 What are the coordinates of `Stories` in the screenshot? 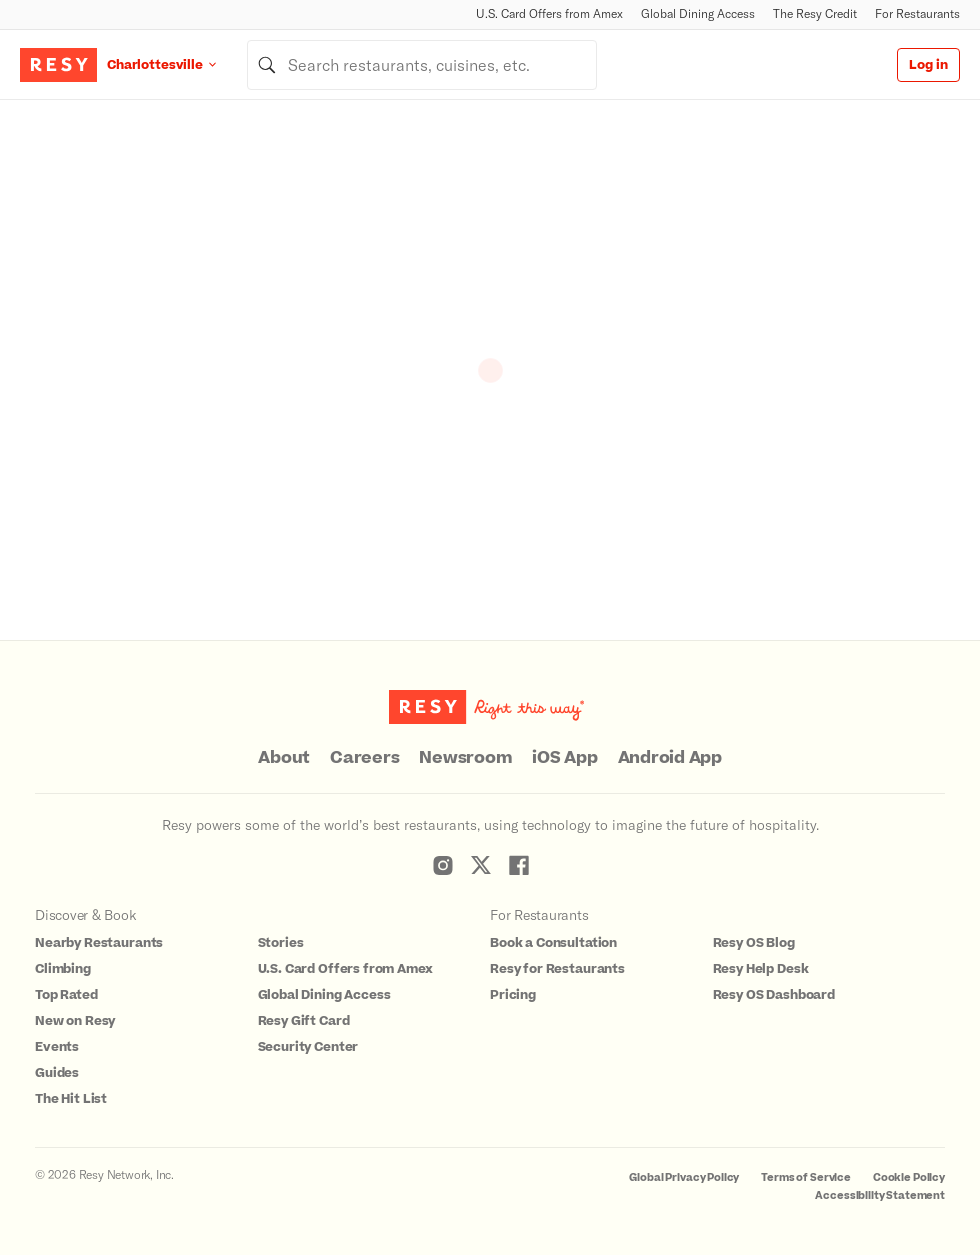 It's located at (281, 943).